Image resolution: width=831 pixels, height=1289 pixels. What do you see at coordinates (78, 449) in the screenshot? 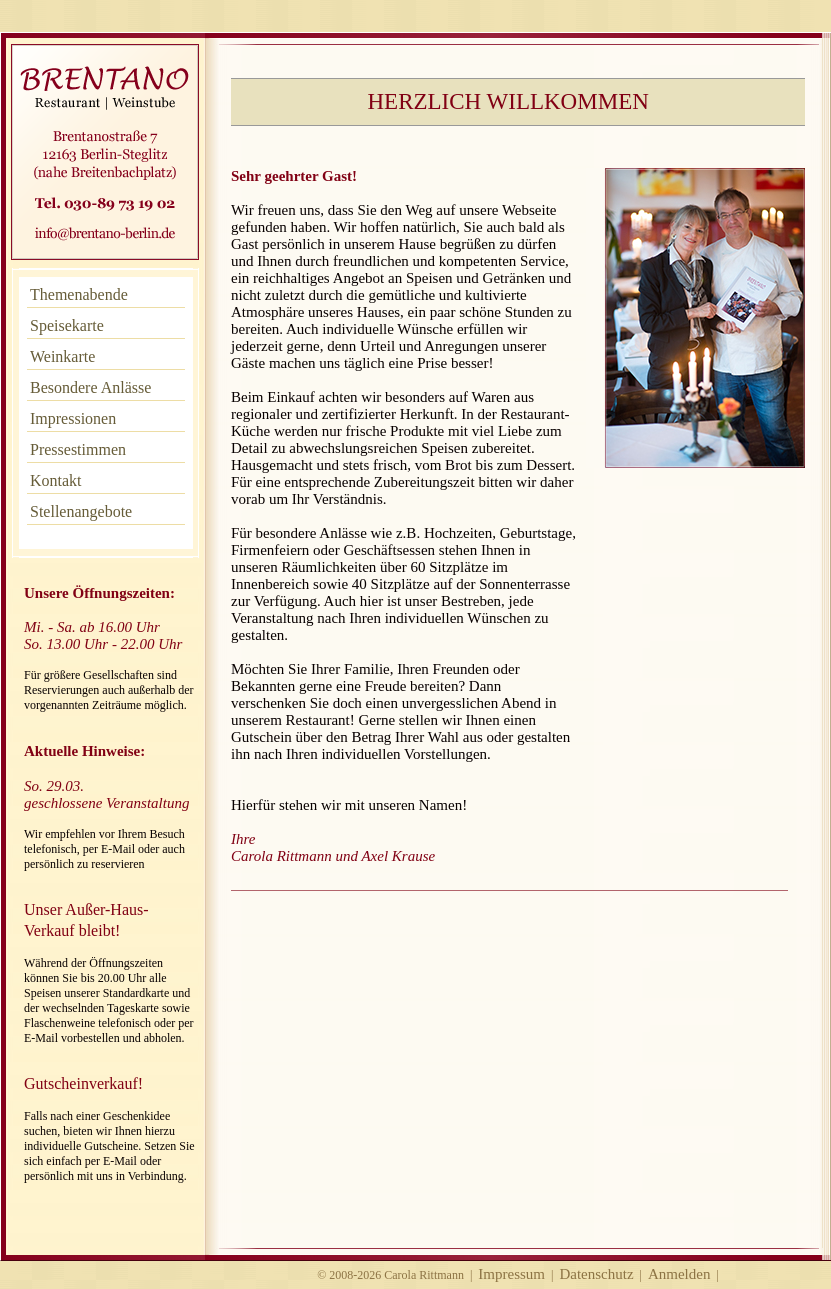
I see `Pressestimmen` at bounding box center [78, 449].